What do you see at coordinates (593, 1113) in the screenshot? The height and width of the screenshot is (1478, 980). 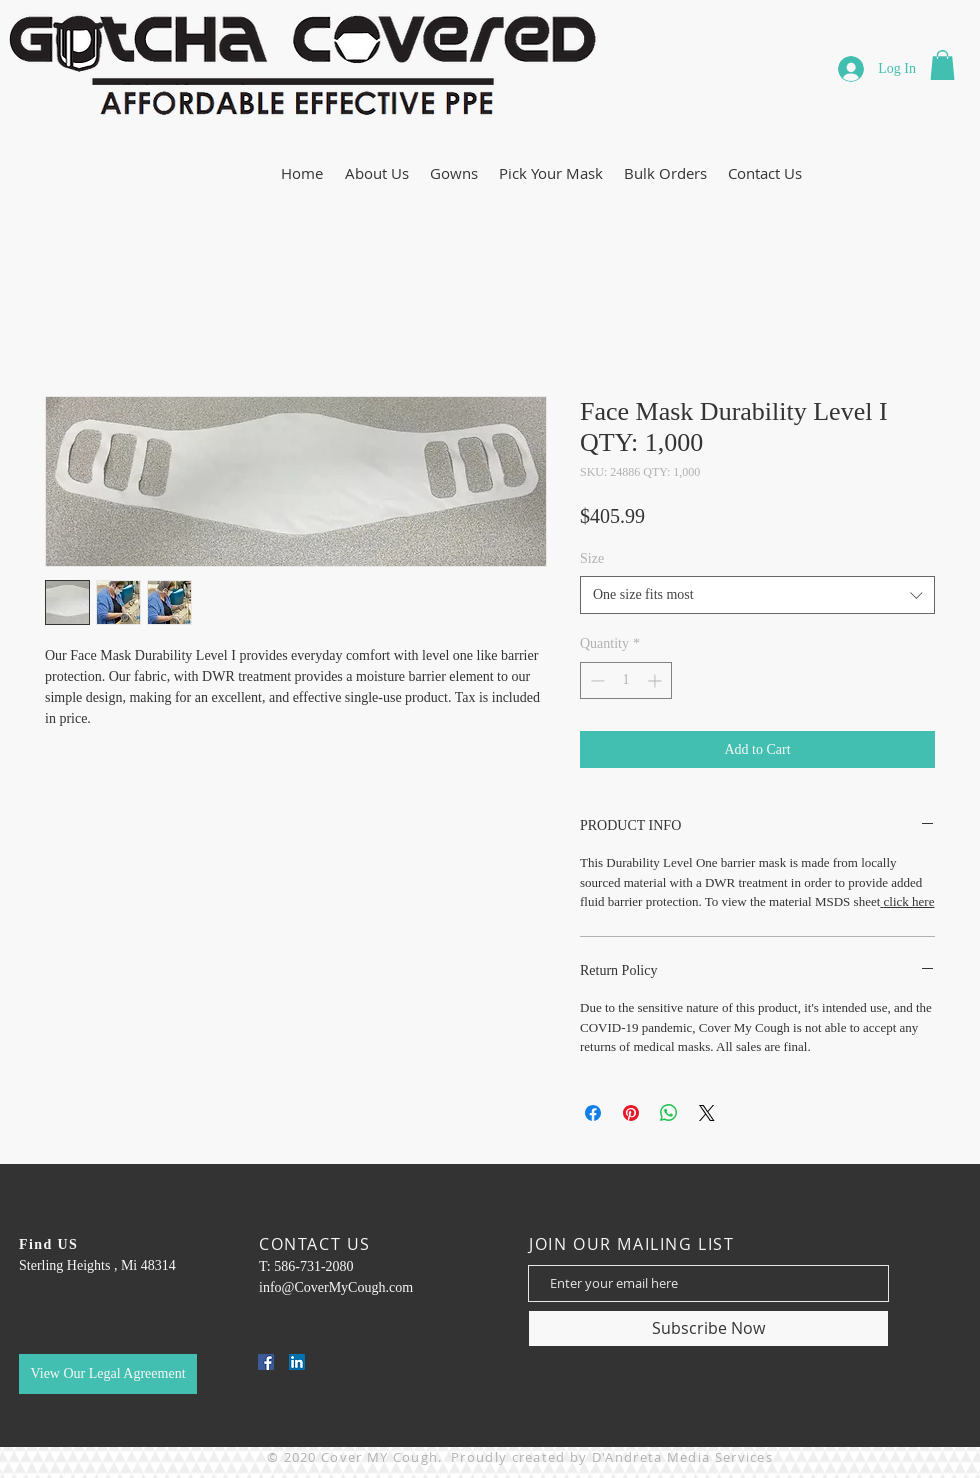 I see `[Share on Facebook]` at bounding box center [593, 1113].